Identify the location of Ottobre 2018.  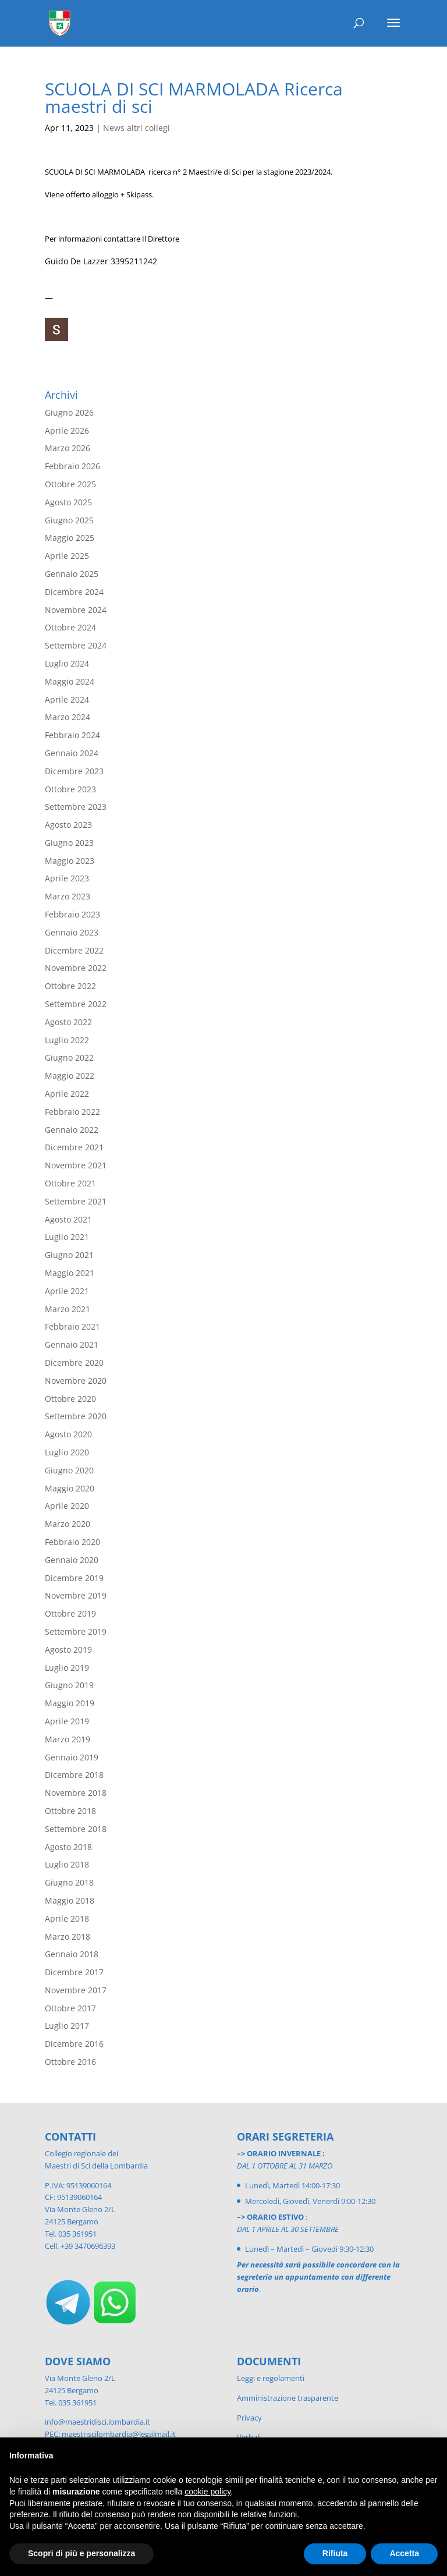
(70, 1810).